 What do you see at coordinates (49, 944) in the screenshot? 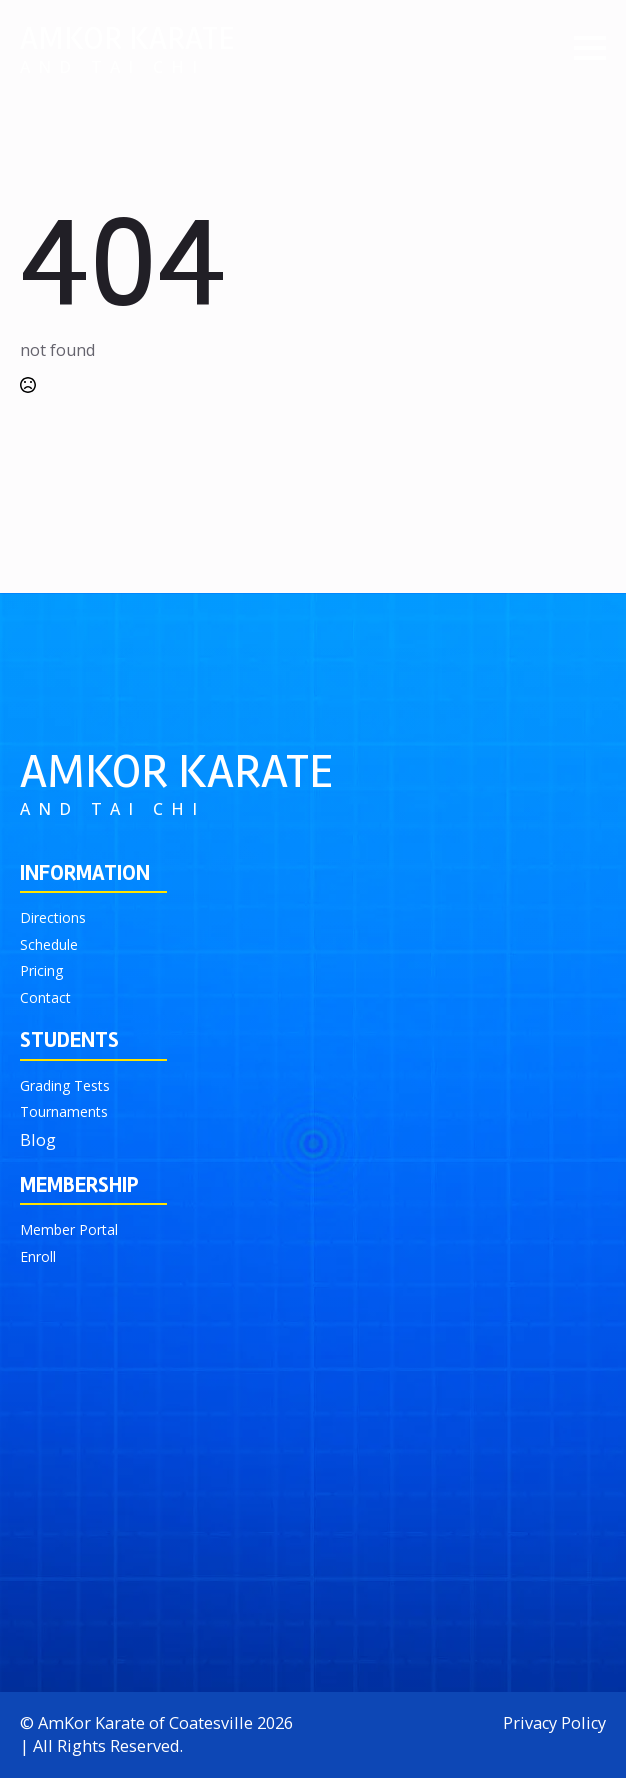
I see `Schedule` at bounding box center [49, 944].